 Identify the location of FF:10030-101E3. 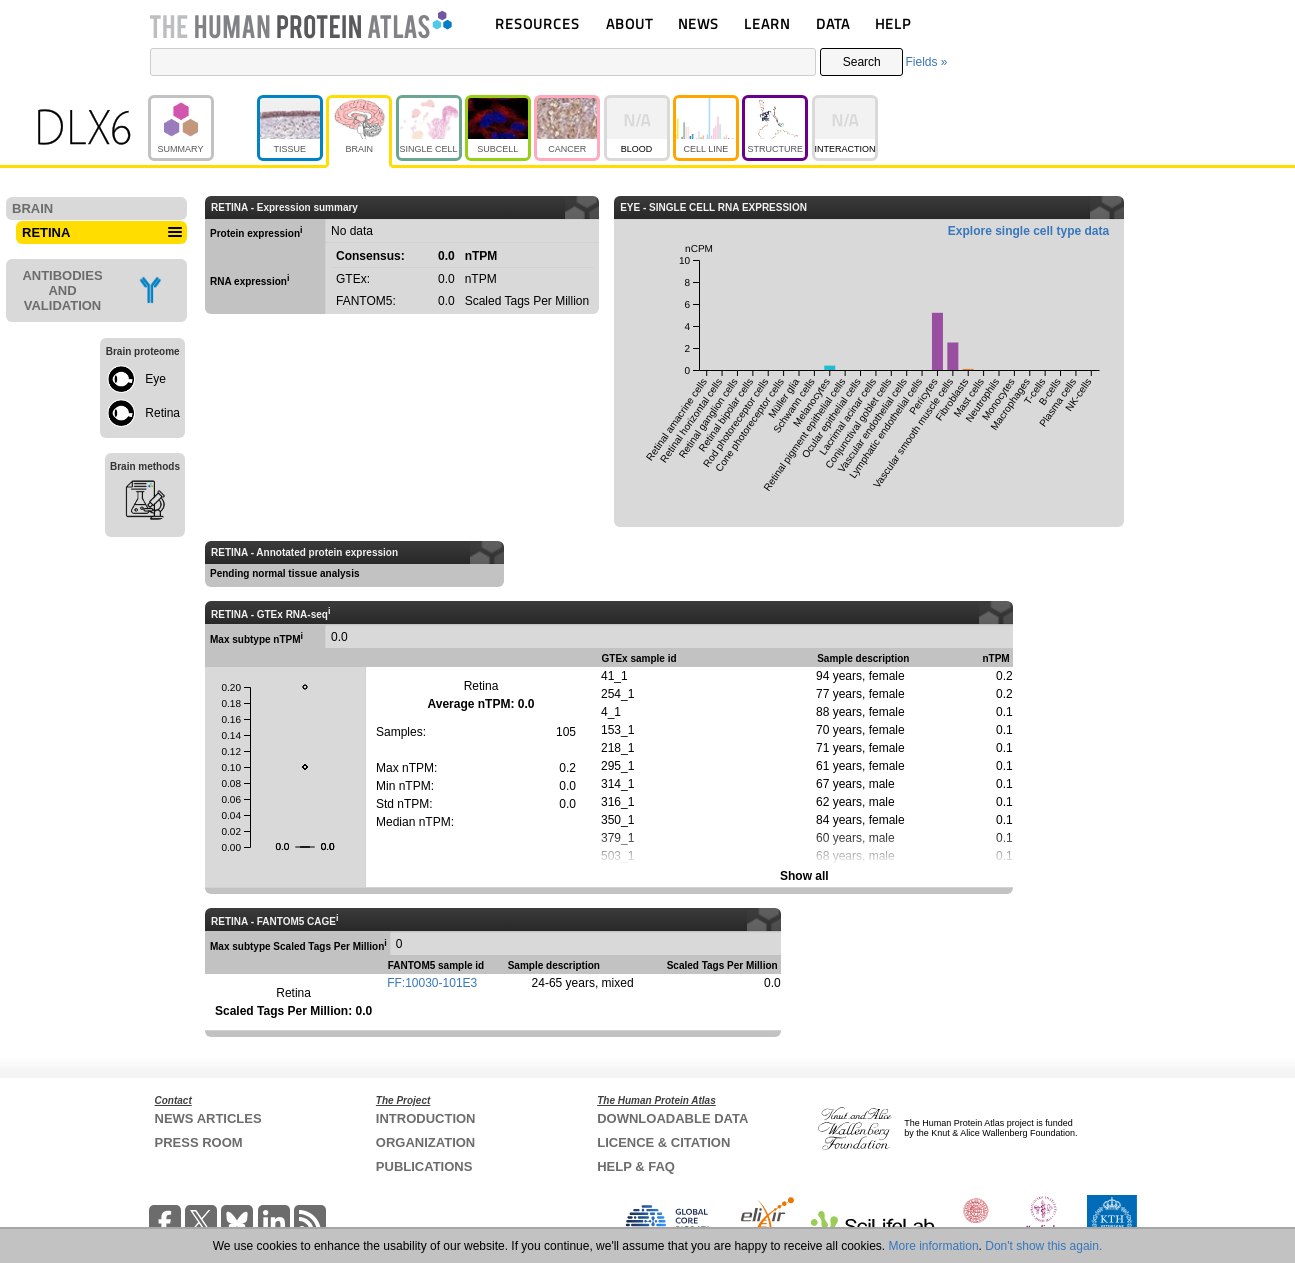
(432, 983).